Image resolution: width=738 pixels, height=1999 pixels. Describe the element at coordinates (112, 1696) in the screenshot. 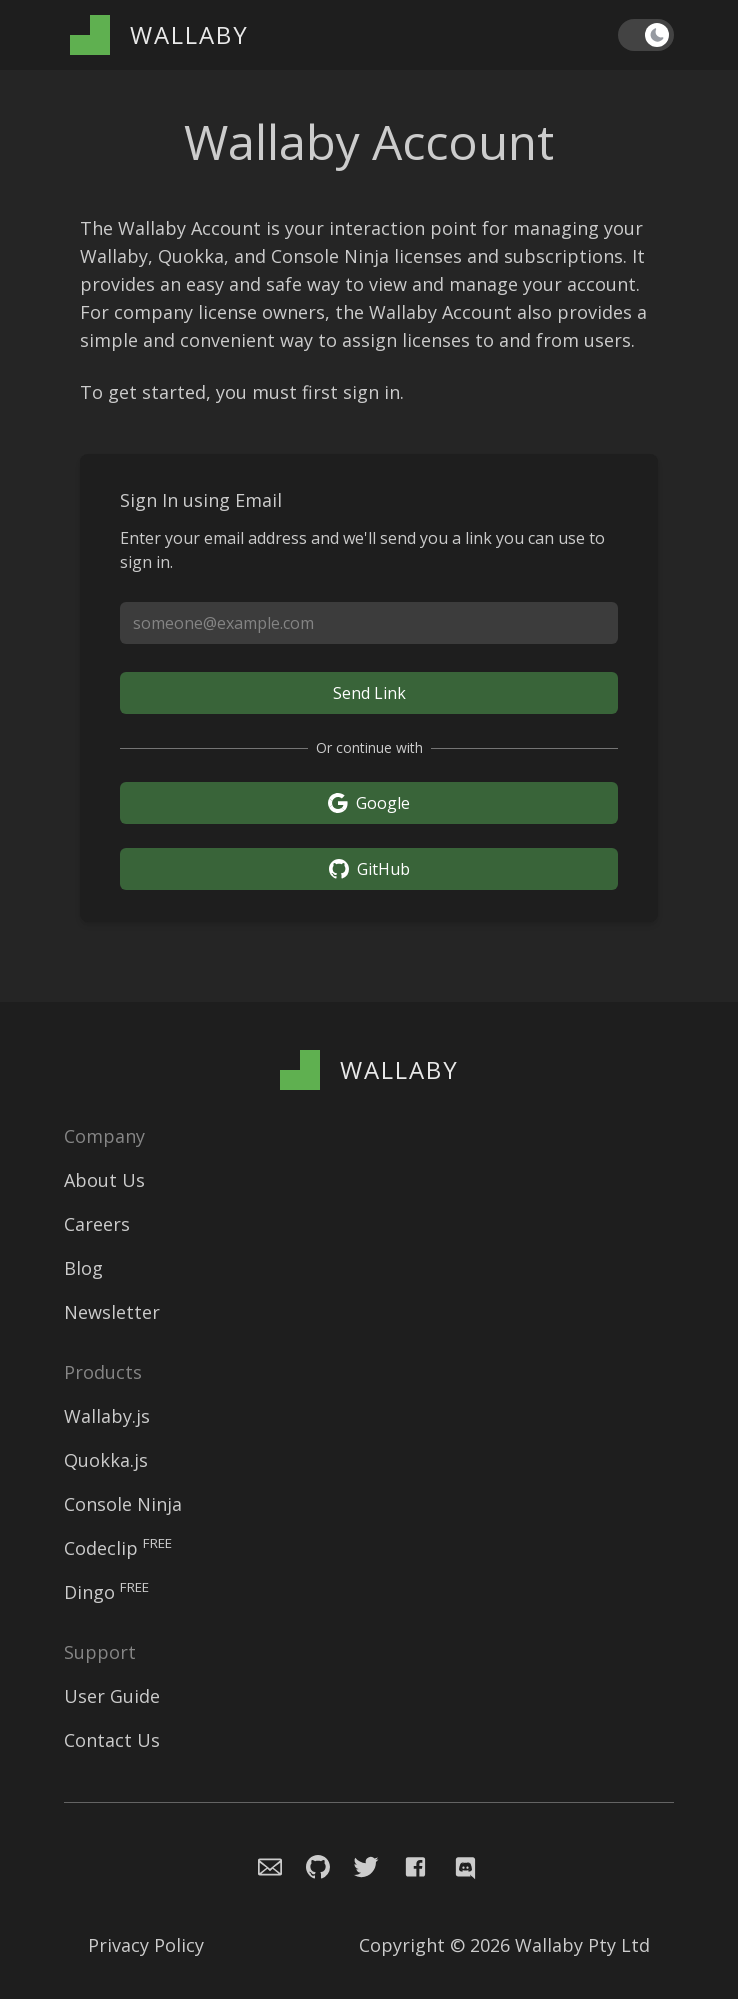

I see `User Guide` at that location.